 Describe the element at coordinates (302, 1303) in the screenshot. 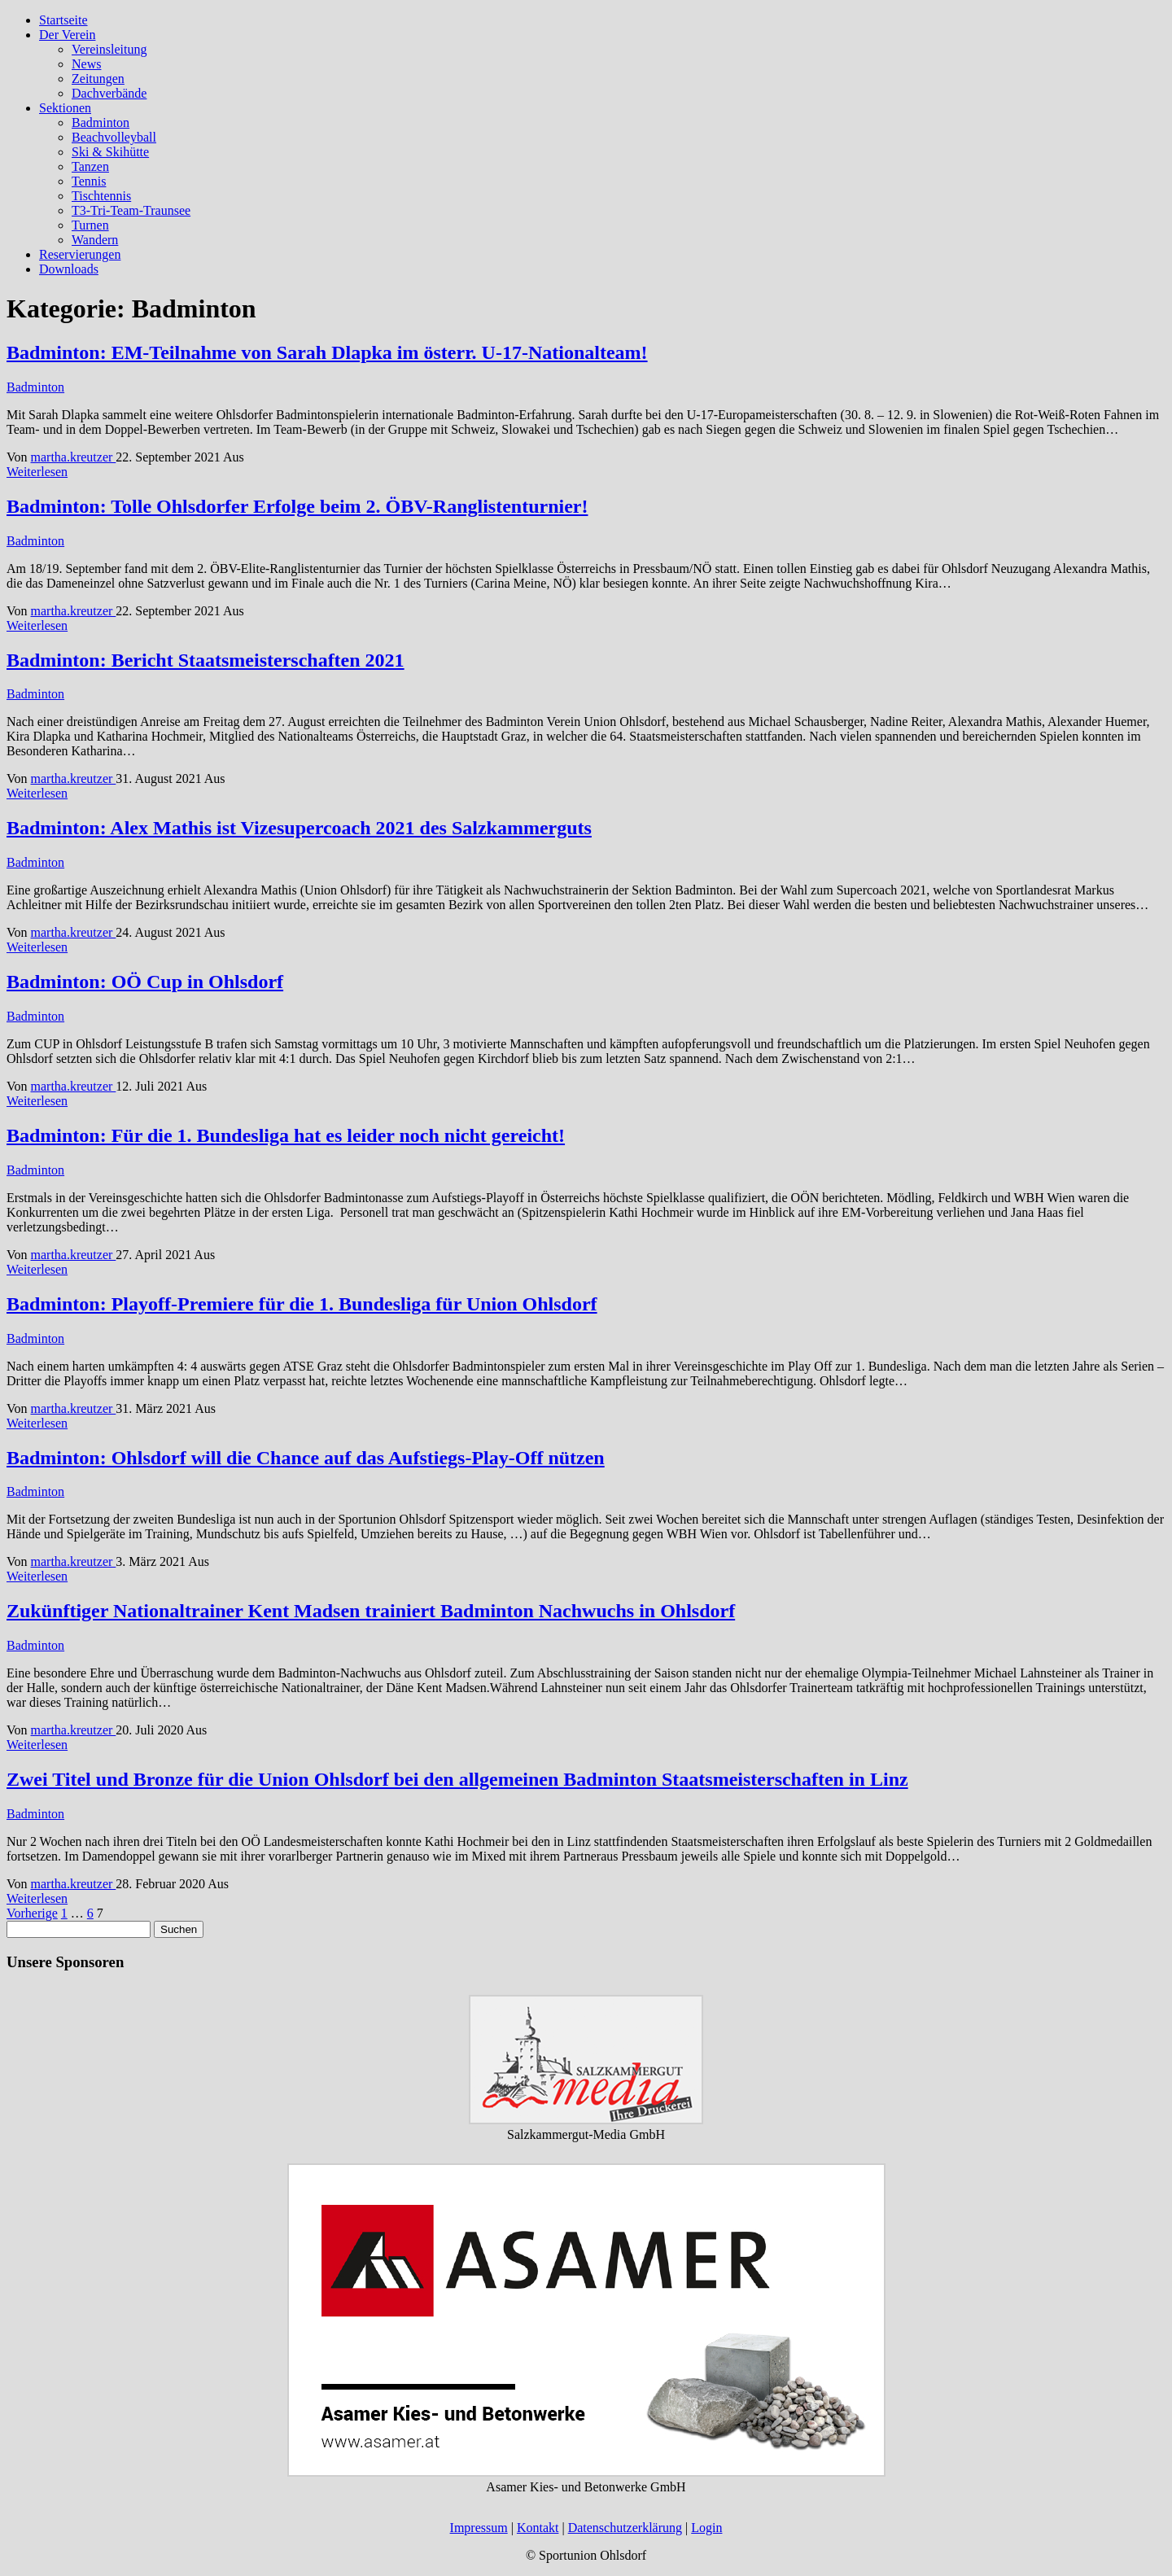

I see `Badminton: Playoff-Premiere für die 1. Bundesliga für Union Ohlsdorf` at that location.